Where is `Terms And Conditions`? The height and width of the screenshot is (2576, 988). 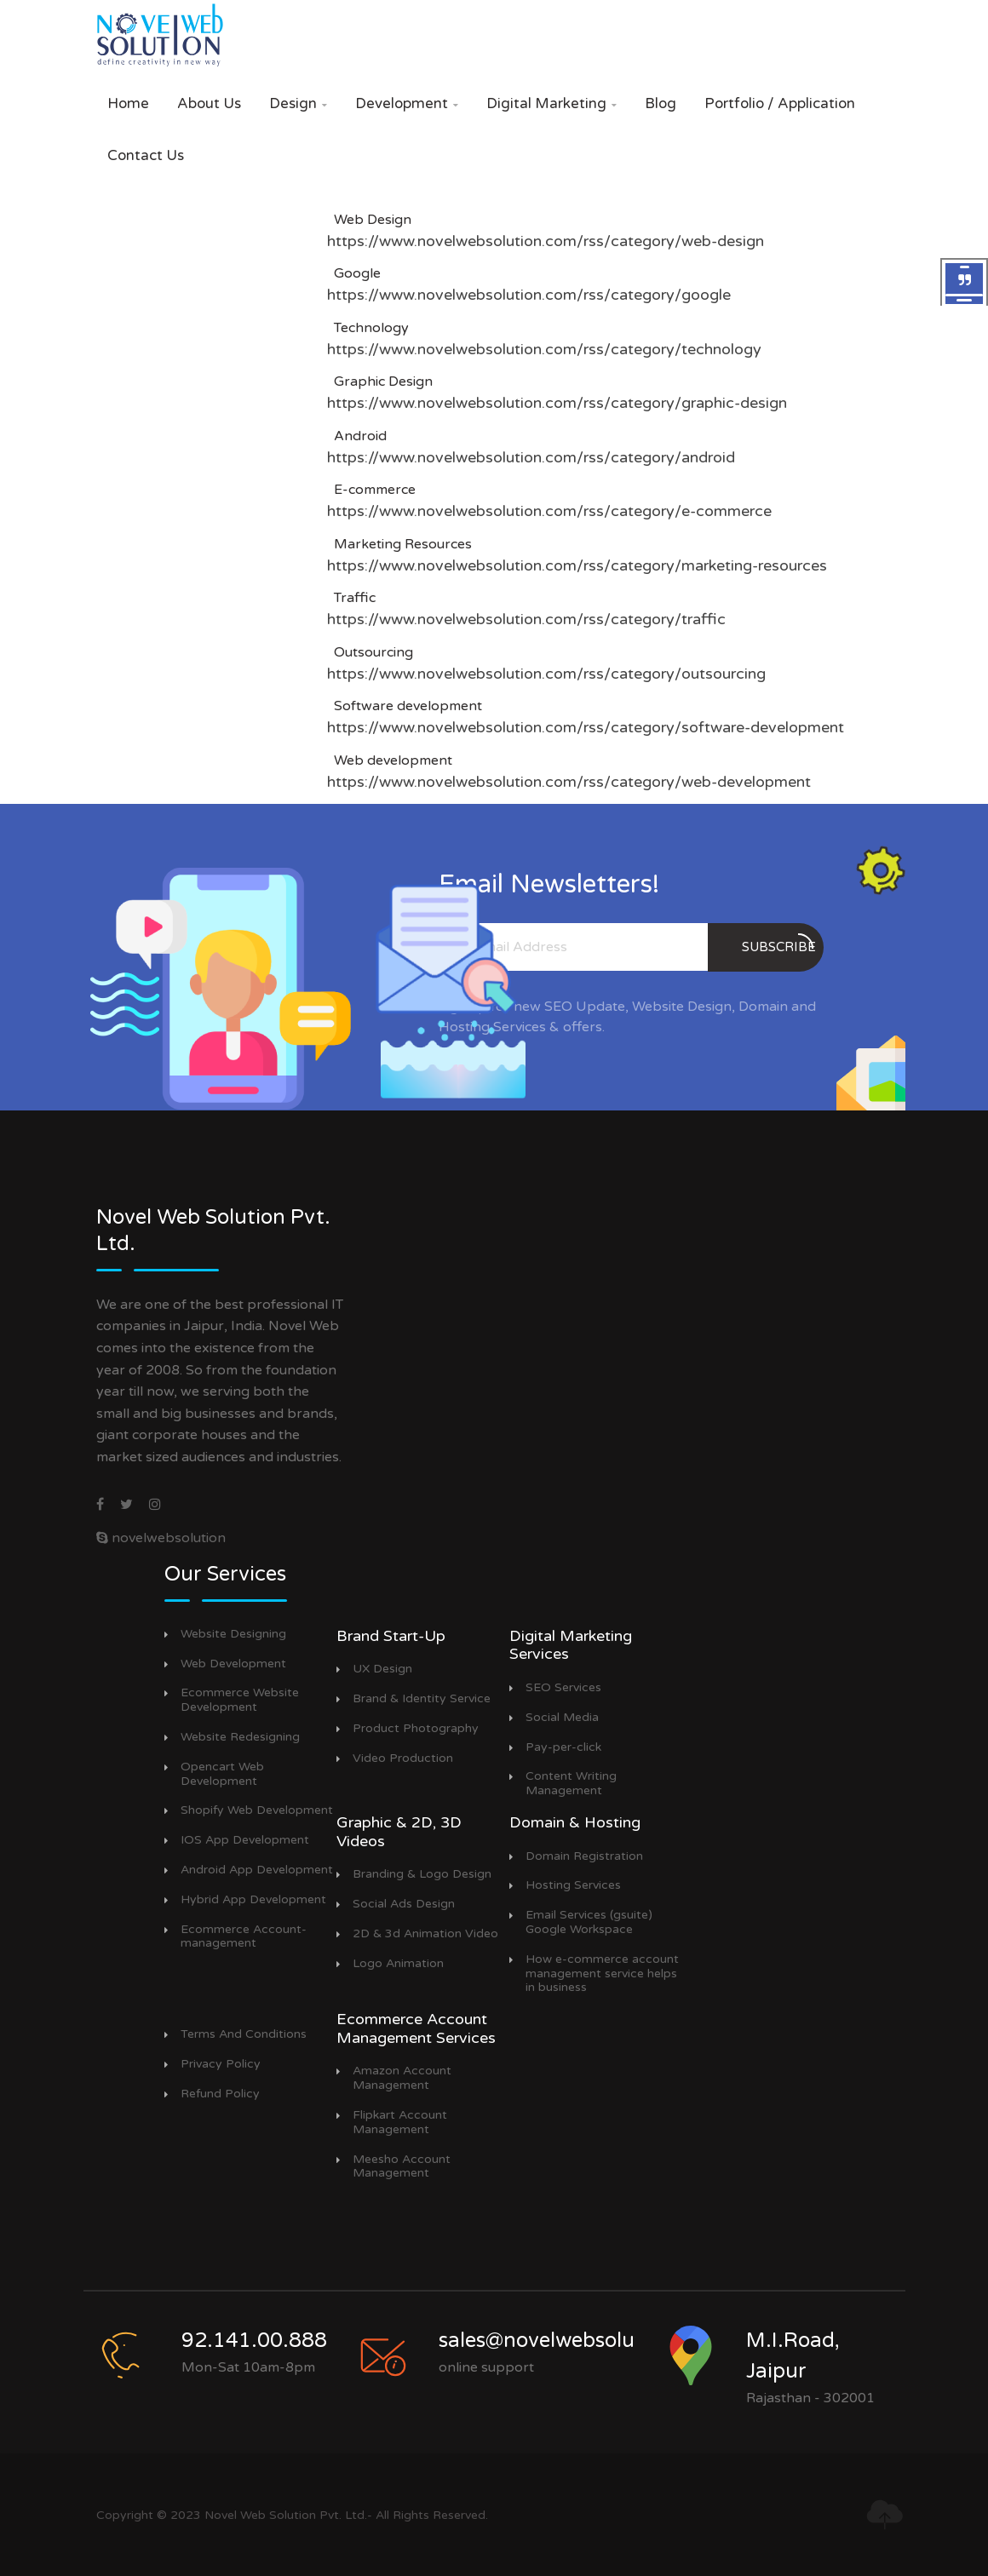 Terms And Conditions is located at coordinates (244, 2034).